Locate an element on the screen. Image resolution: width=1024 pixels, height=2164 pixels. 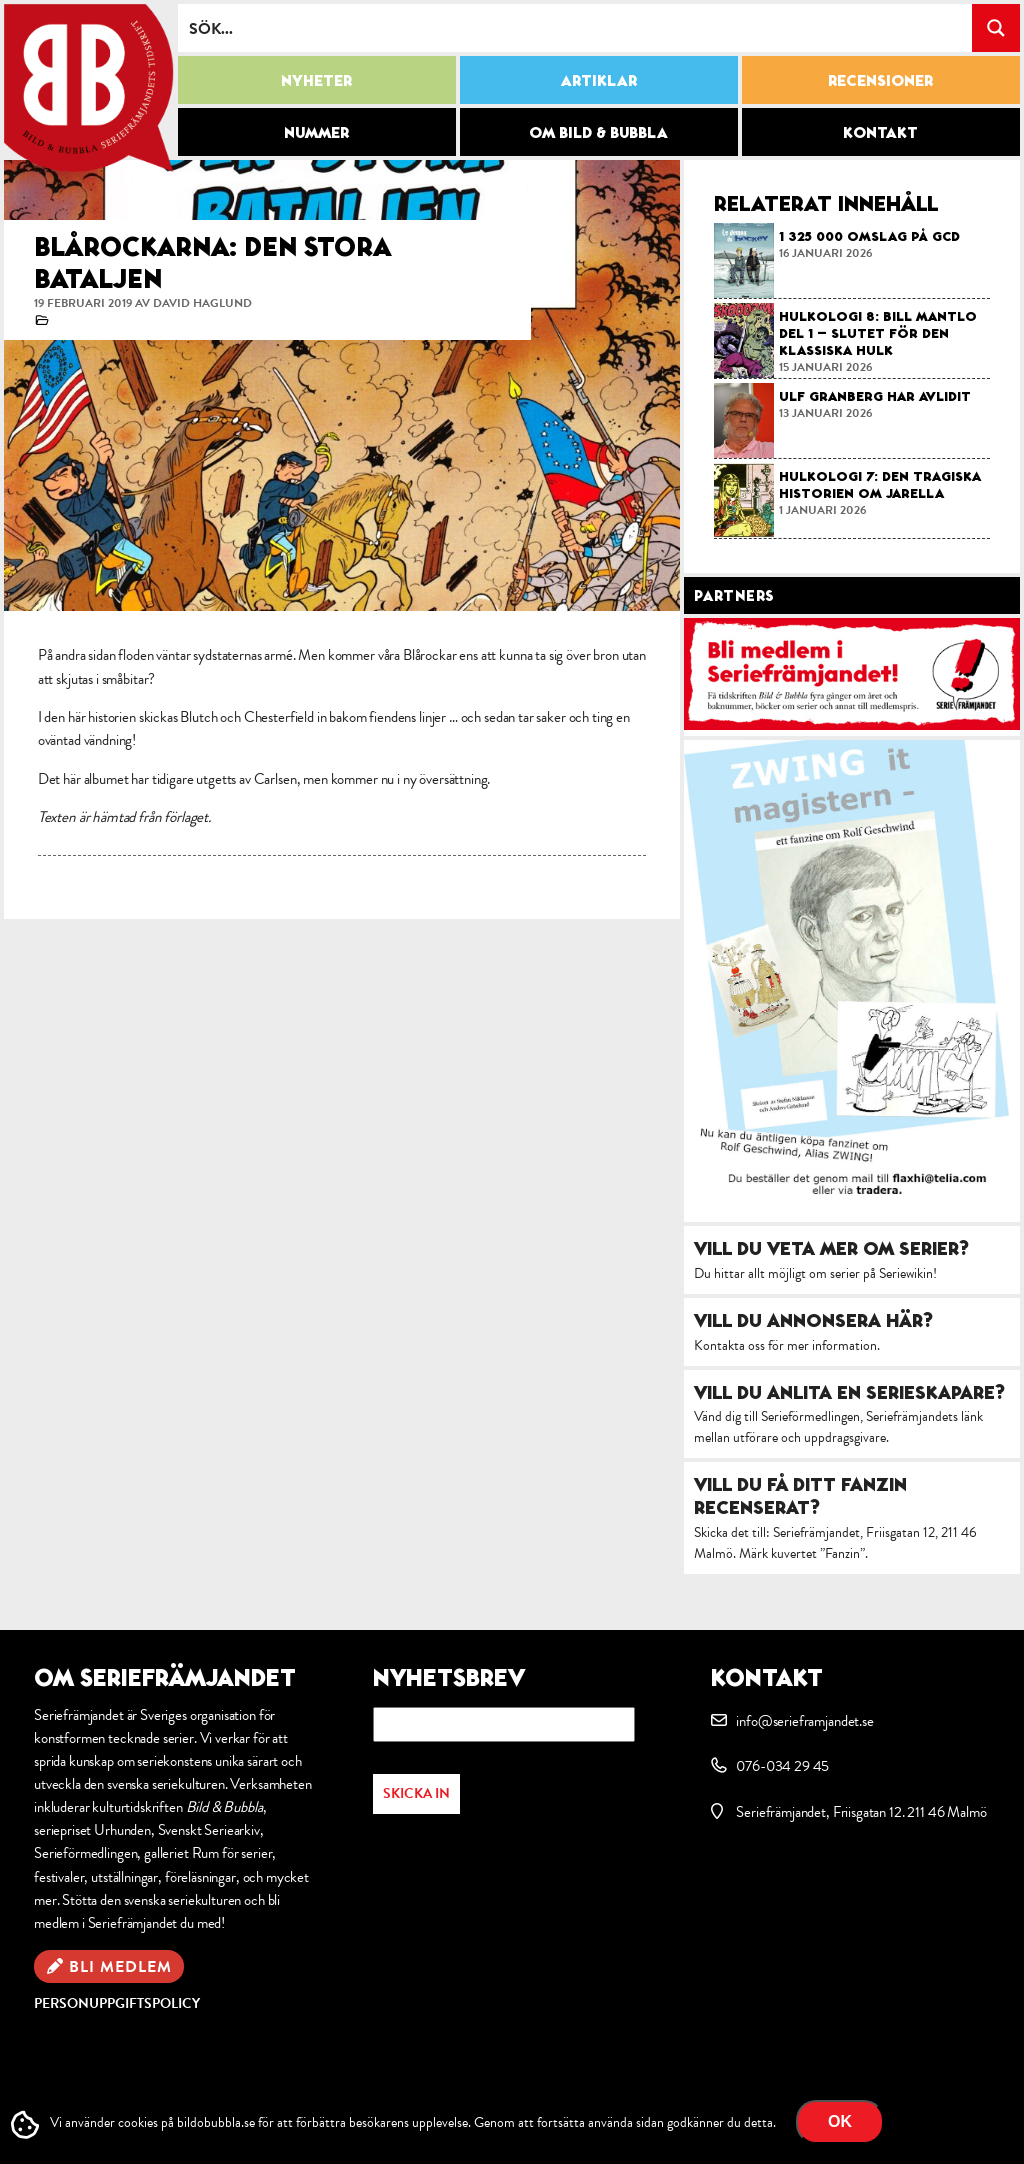
[Search input] is located at coordinates (576, 28).